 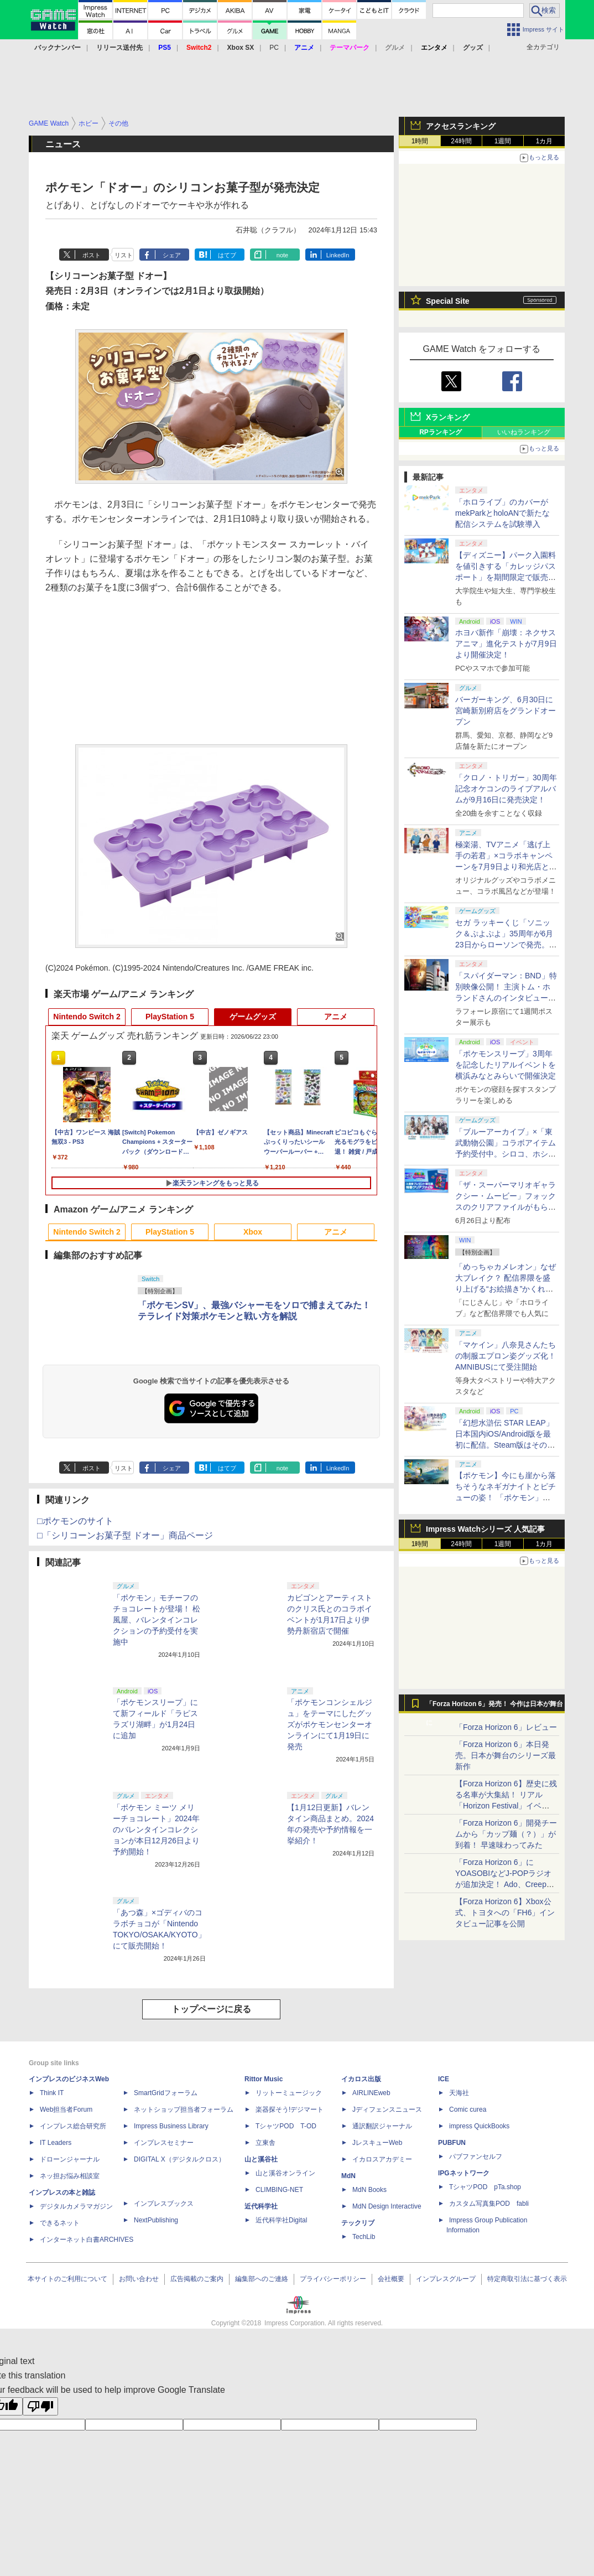 What do you see at coordinates (253, 1016) in the screenshot?
I see `ゲームグッズ` at bounding box center [253, 1016].